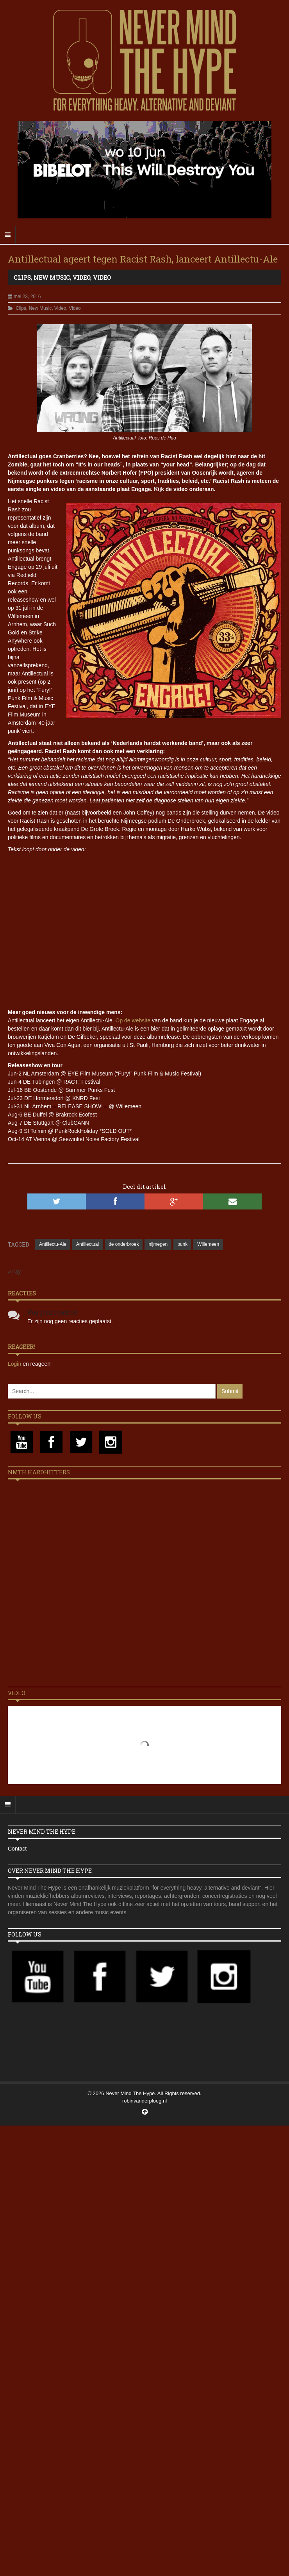 This screenshot has height=2576, width=289. Describe the element at coordinates (15, 1364) in the screenshot. I see `Login` at that location.